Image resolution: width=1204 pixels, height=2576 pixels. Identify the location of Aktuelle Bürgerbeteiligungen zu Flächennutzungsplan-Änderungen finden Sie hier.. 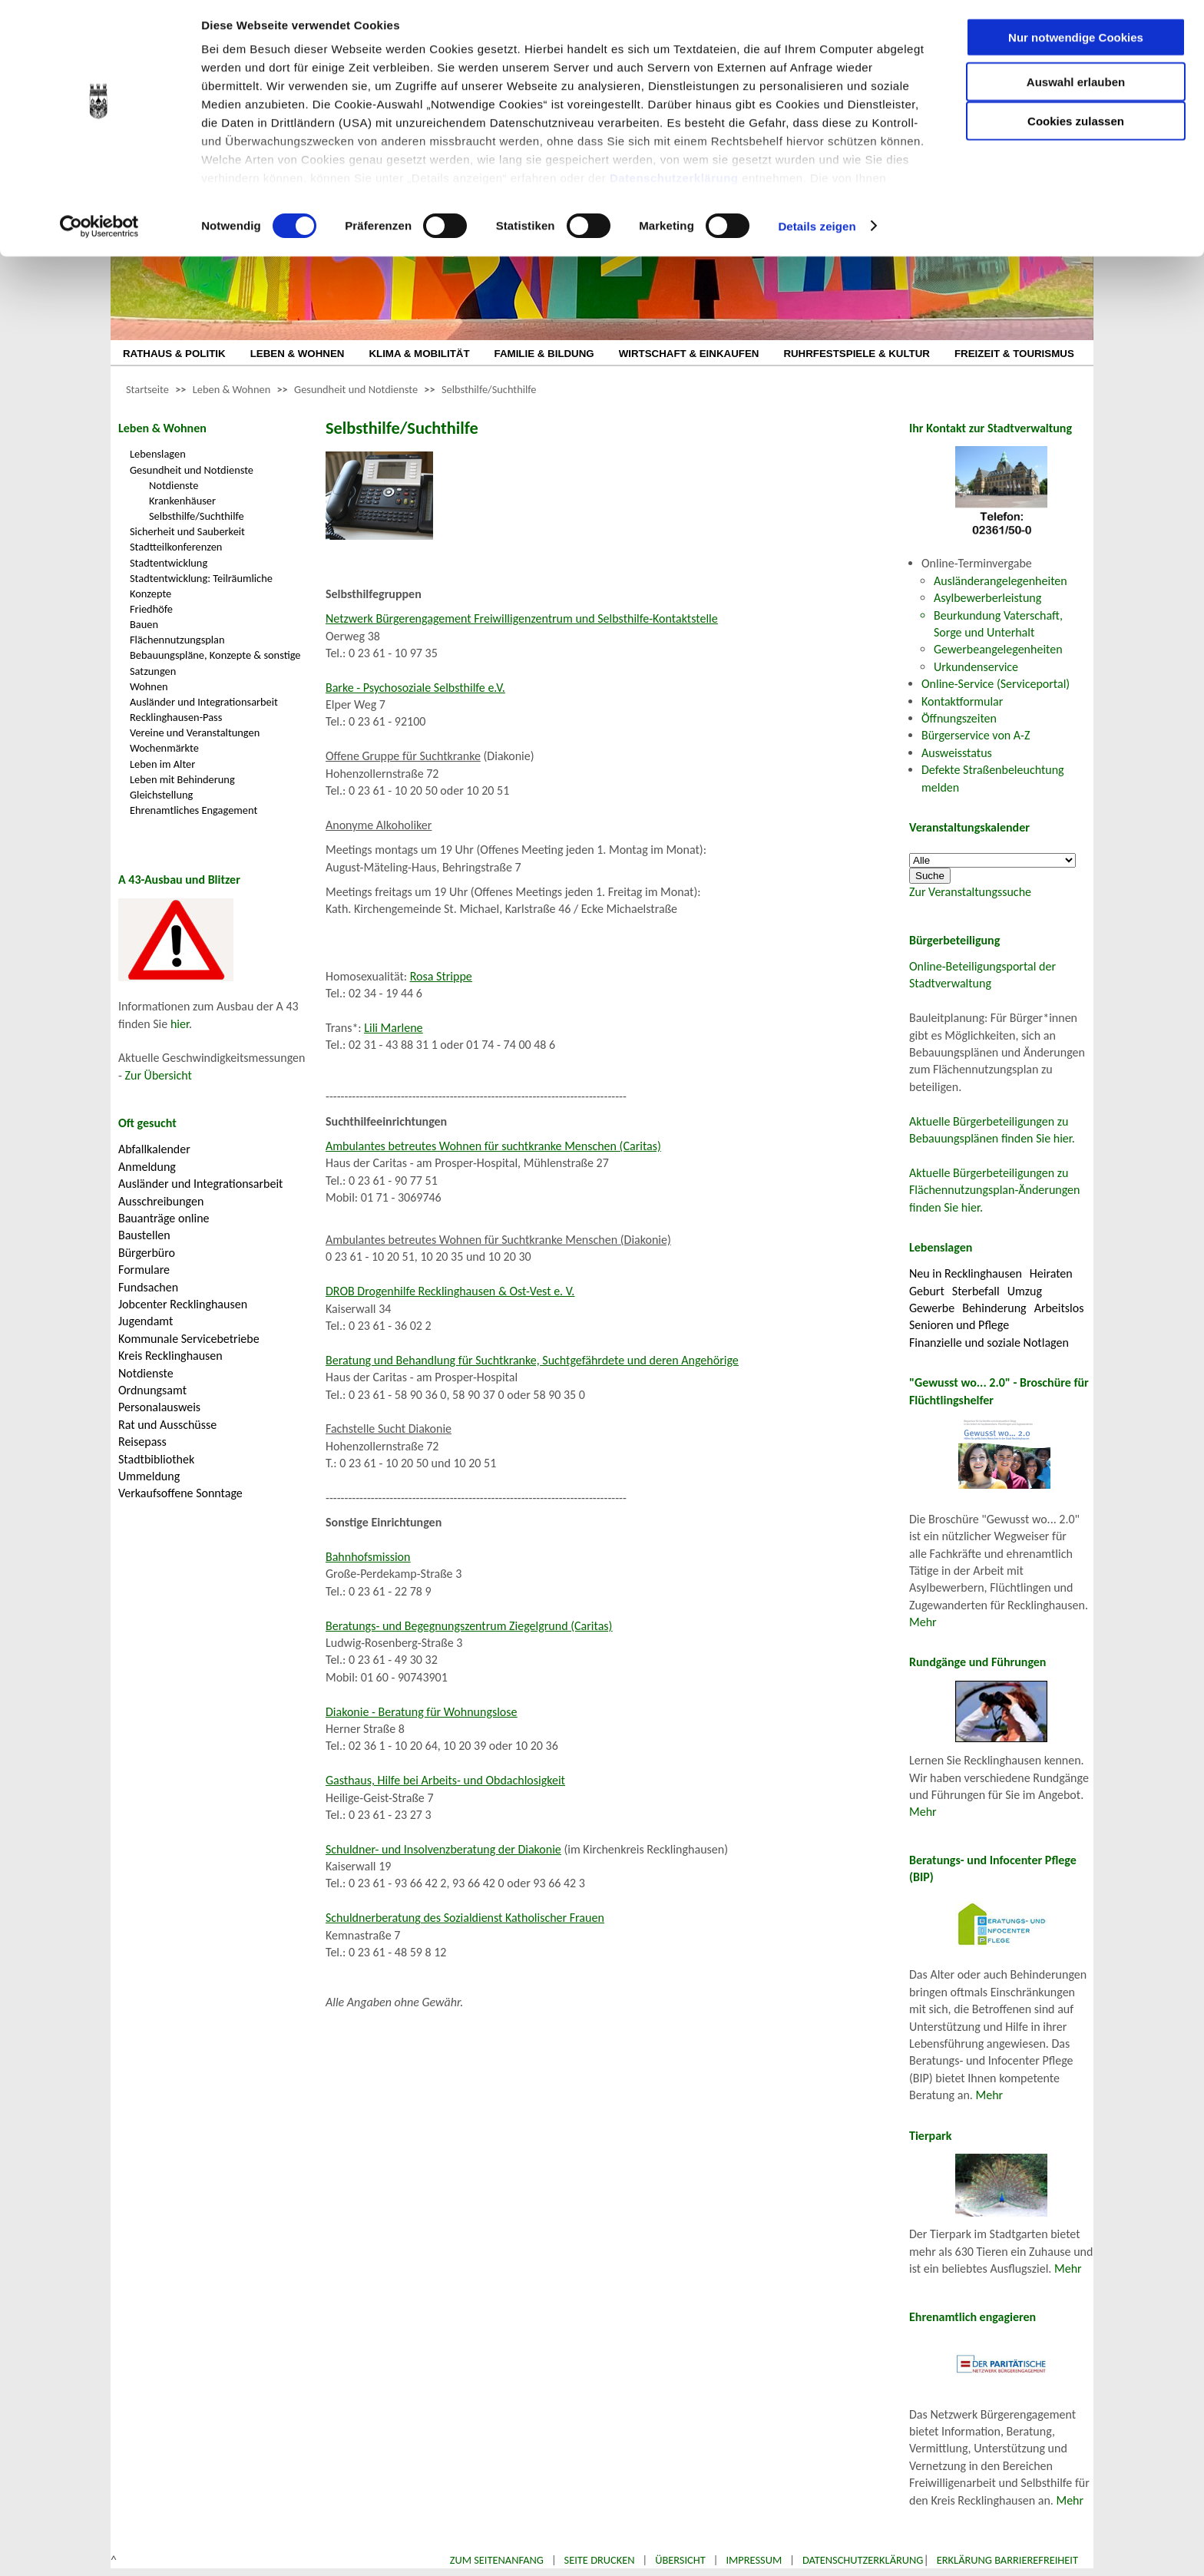
(994, 1190).